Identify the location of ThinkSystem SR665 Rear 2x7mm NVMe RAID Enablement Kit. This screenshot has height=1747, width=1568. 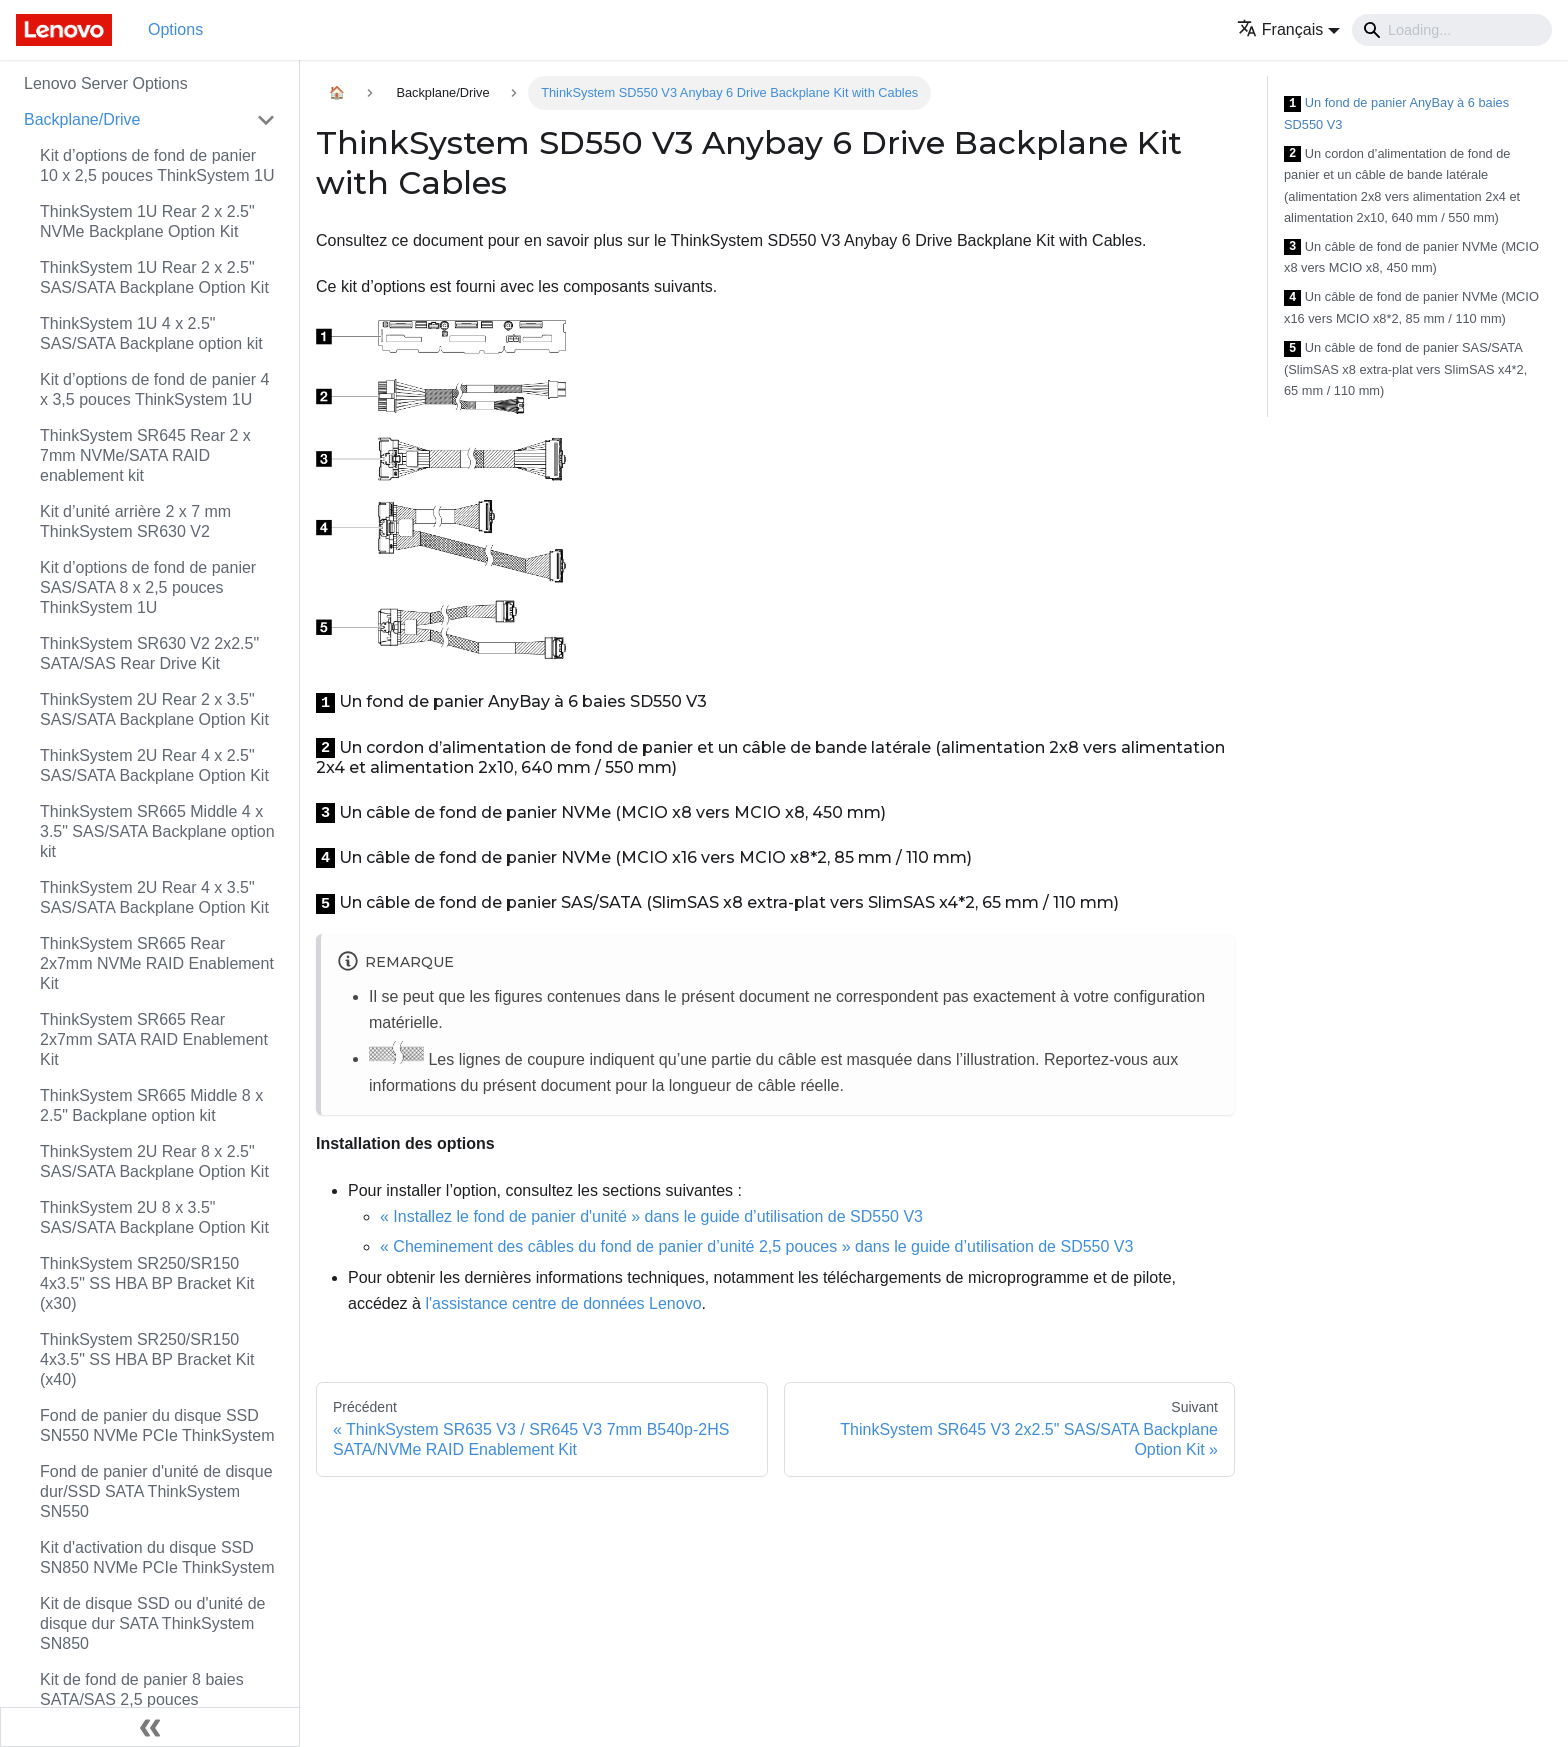
(157, 963).